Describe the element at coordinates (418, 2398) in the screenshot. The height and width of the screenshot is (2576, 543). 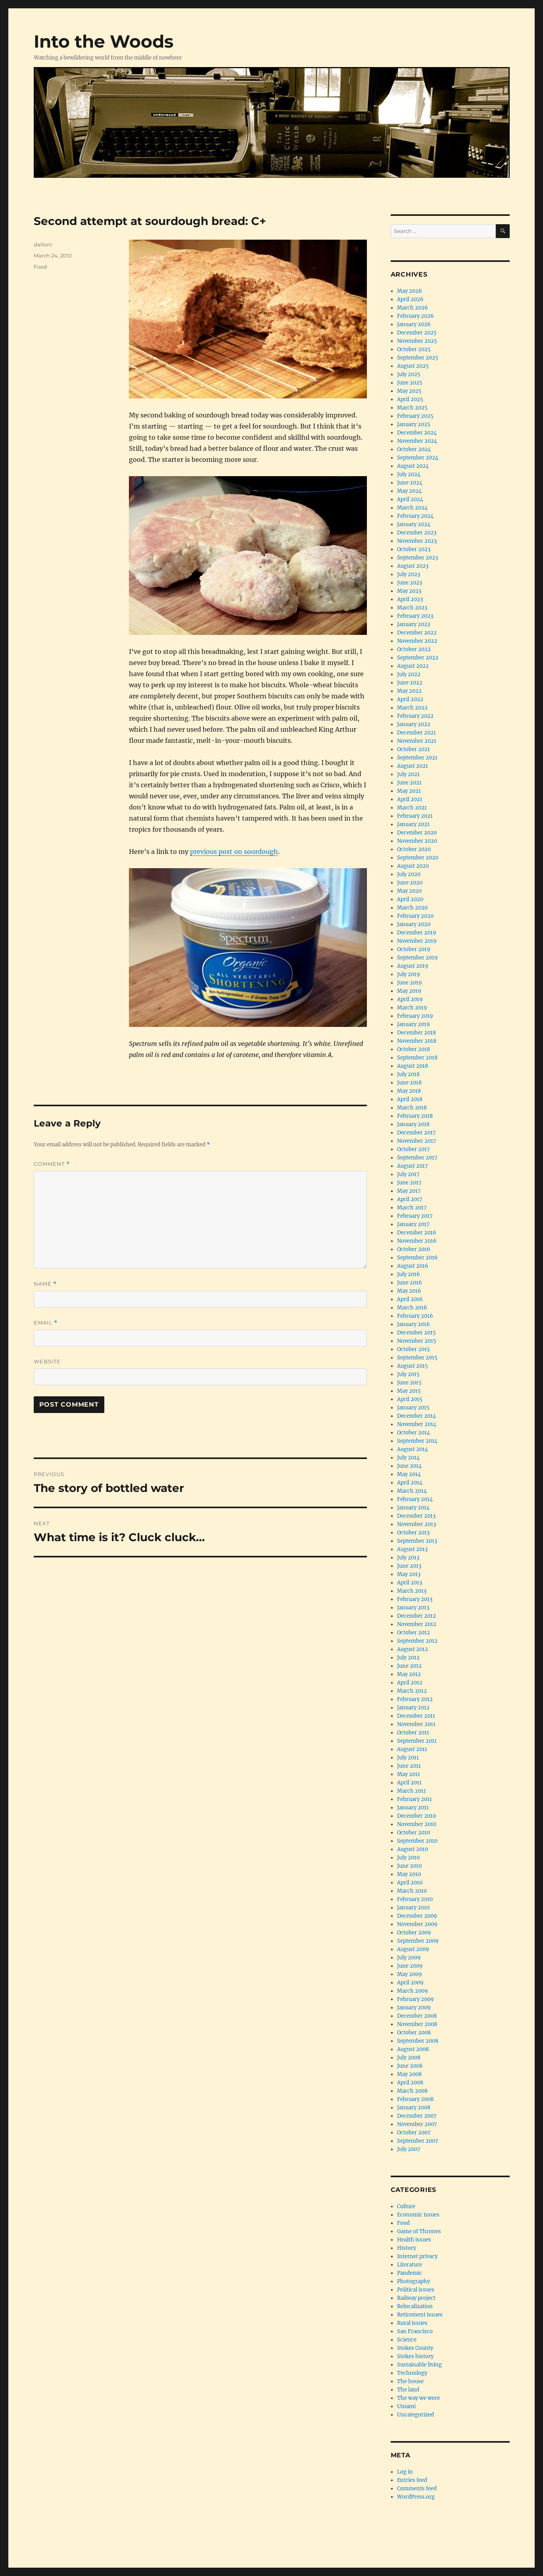
I see `The way we were` at that location.